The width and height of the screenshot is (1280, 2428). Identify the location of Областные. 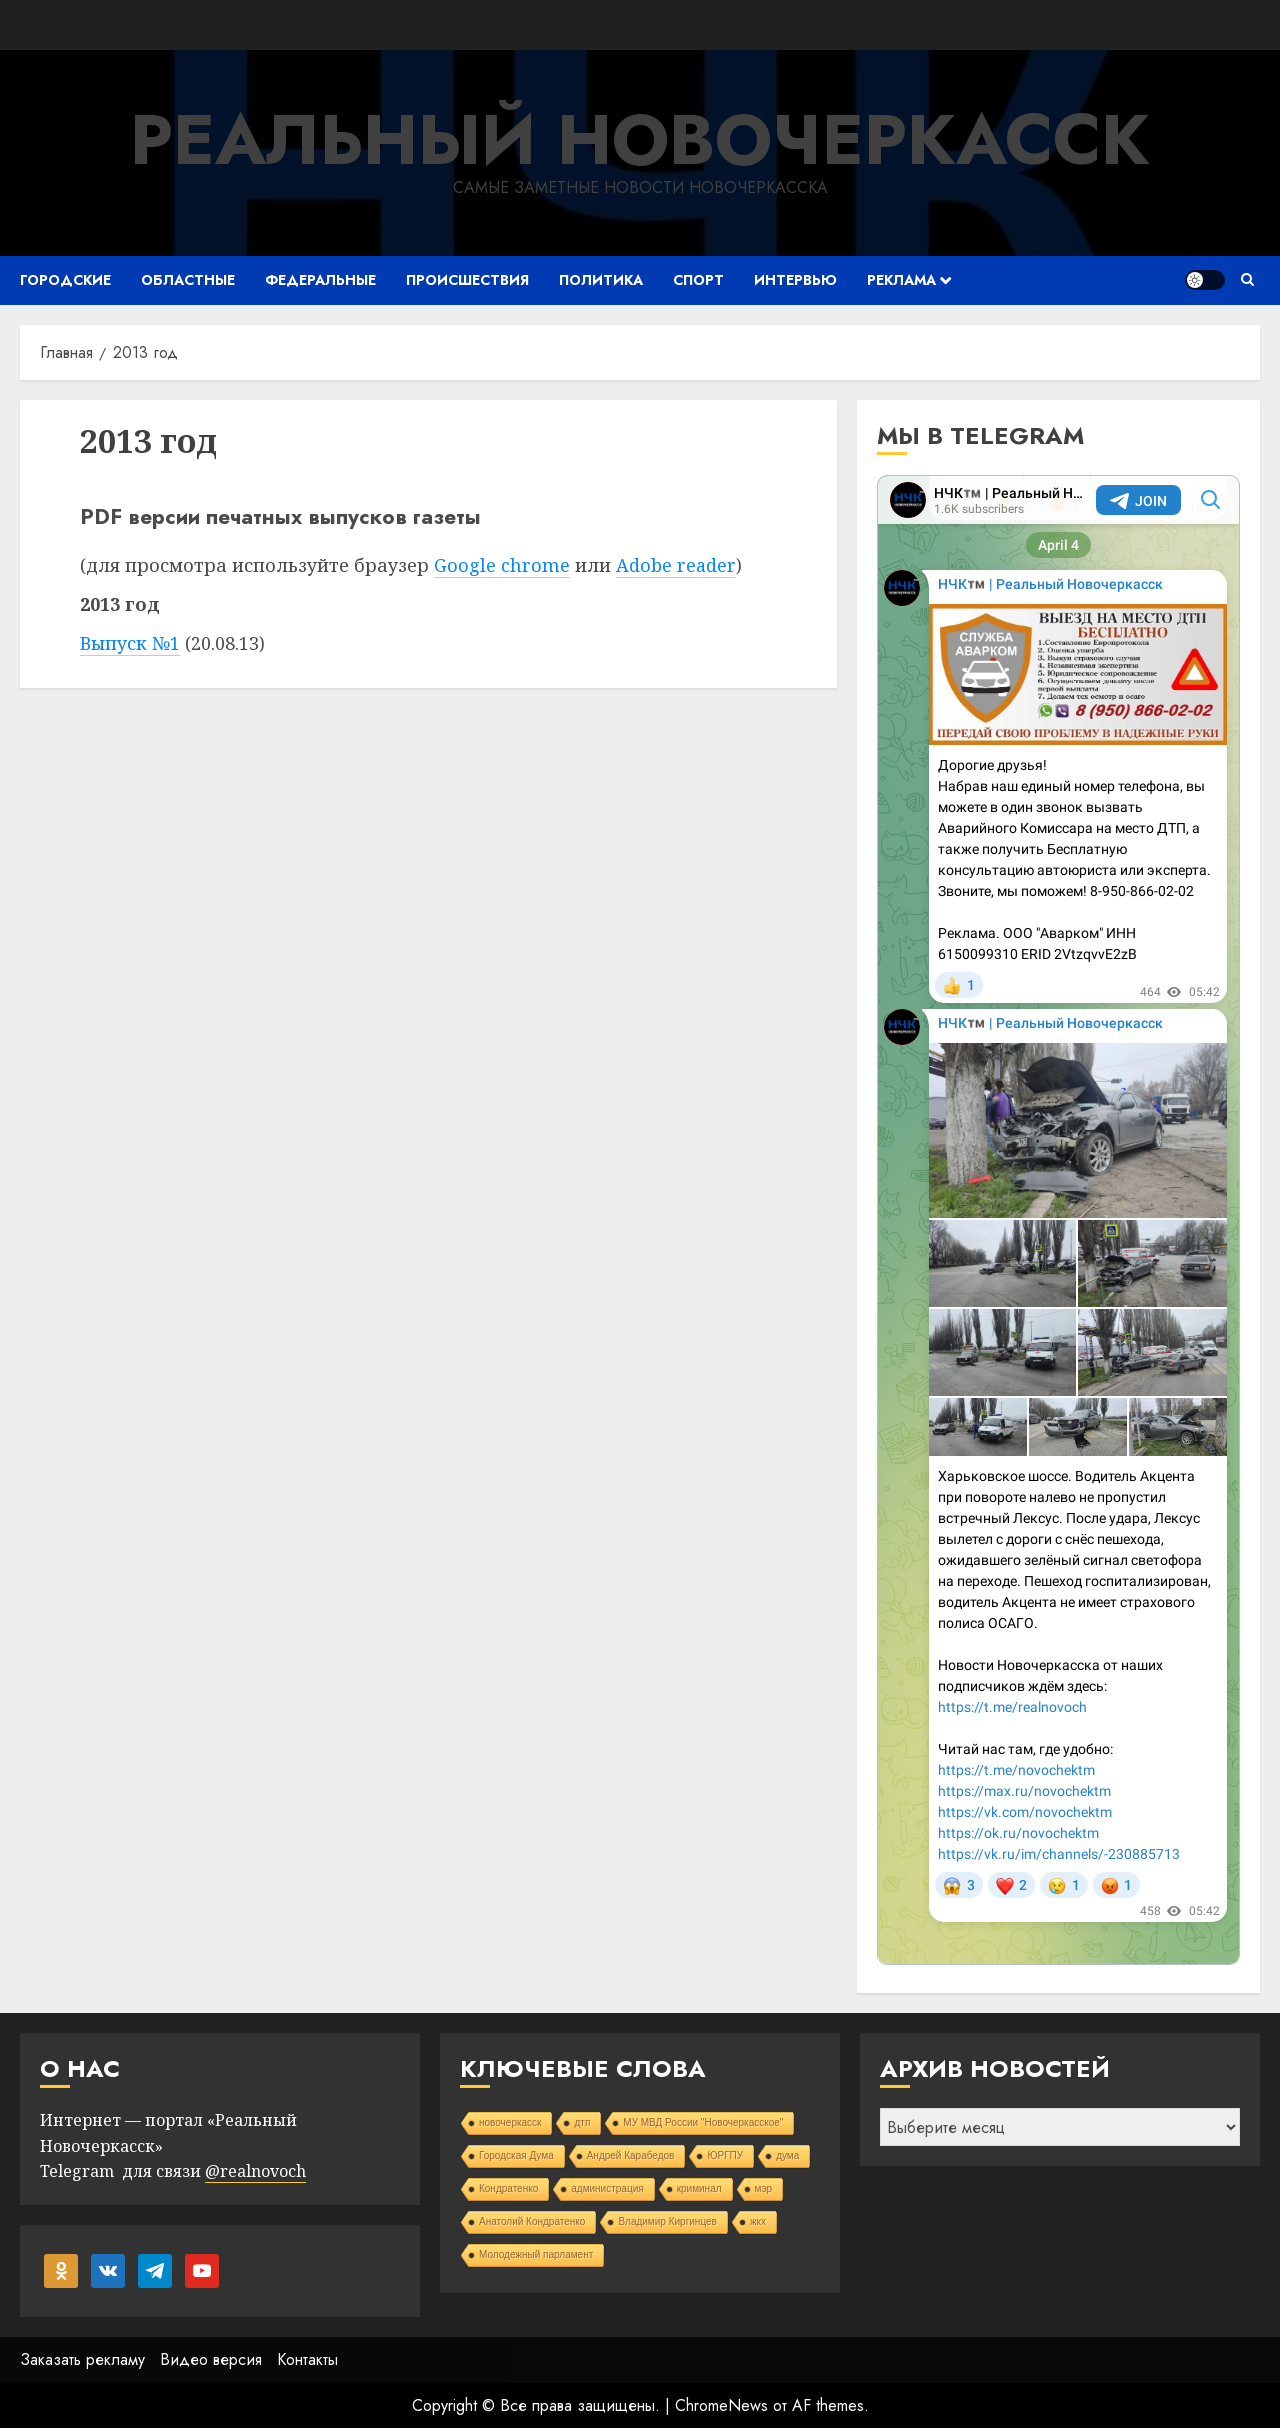
(188, 280).